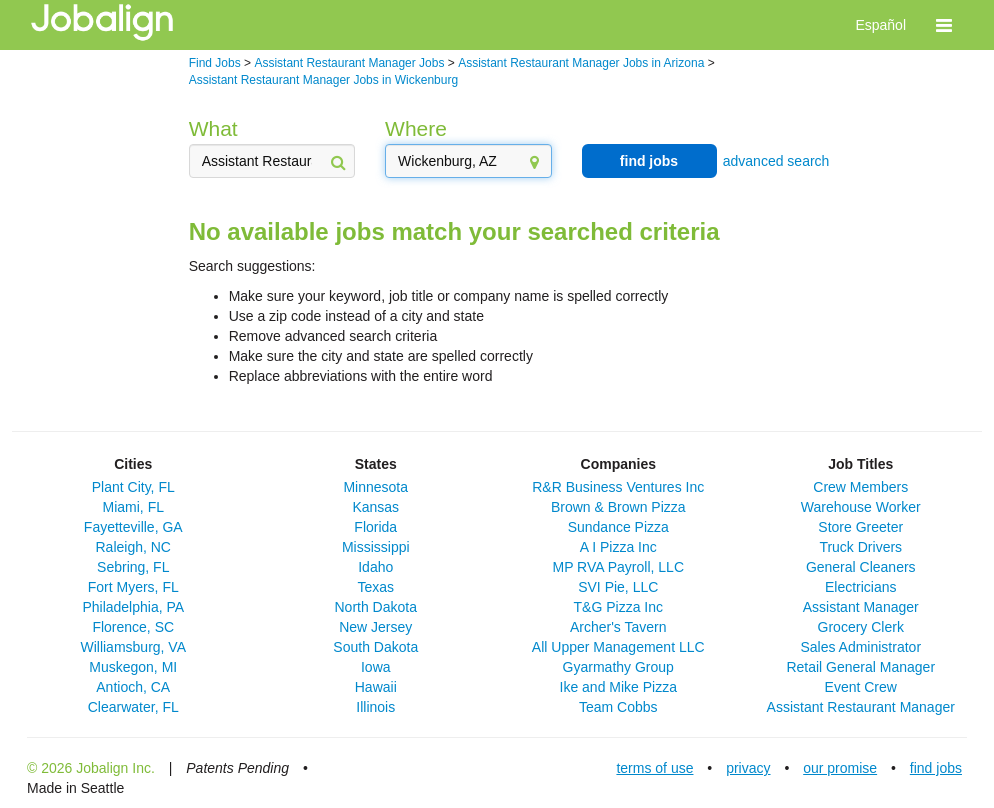  Describe the element at coordinates (375, 507) in the screenshot. I see `Kansas` at that location.